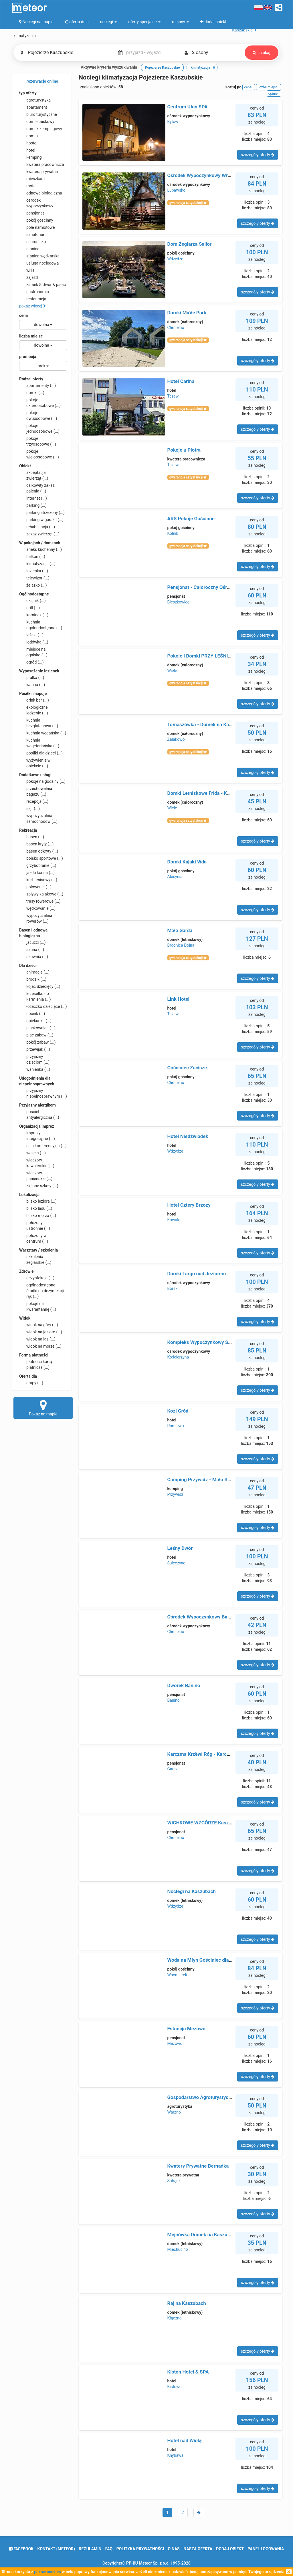 The width and height of the screenshot is (293, 2576). Describe the element at coordinates (38, 171) in the screenshot. I see `kwatera prywatna` at that location.